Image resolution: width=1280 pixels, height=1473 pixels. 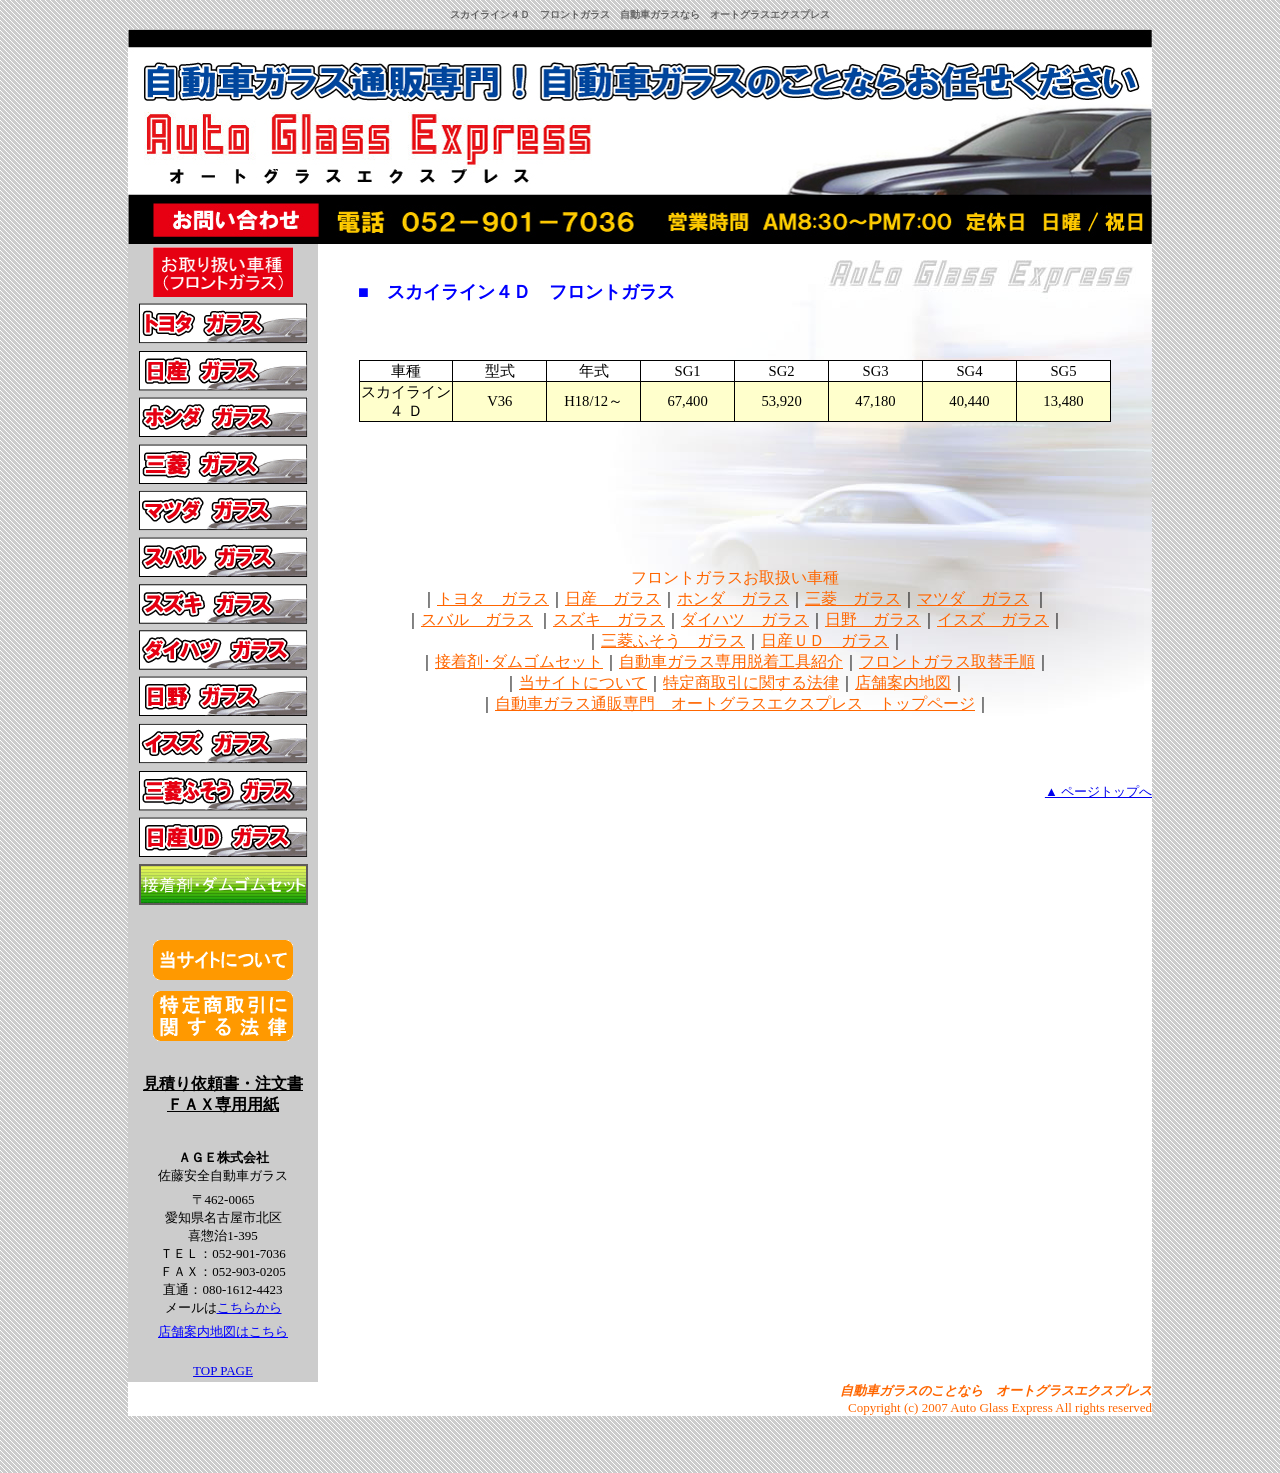 What do you see at coordinates (609, 619) in the screenshot?
I see `スズキ ガラス` at bounding box center [609, 619].